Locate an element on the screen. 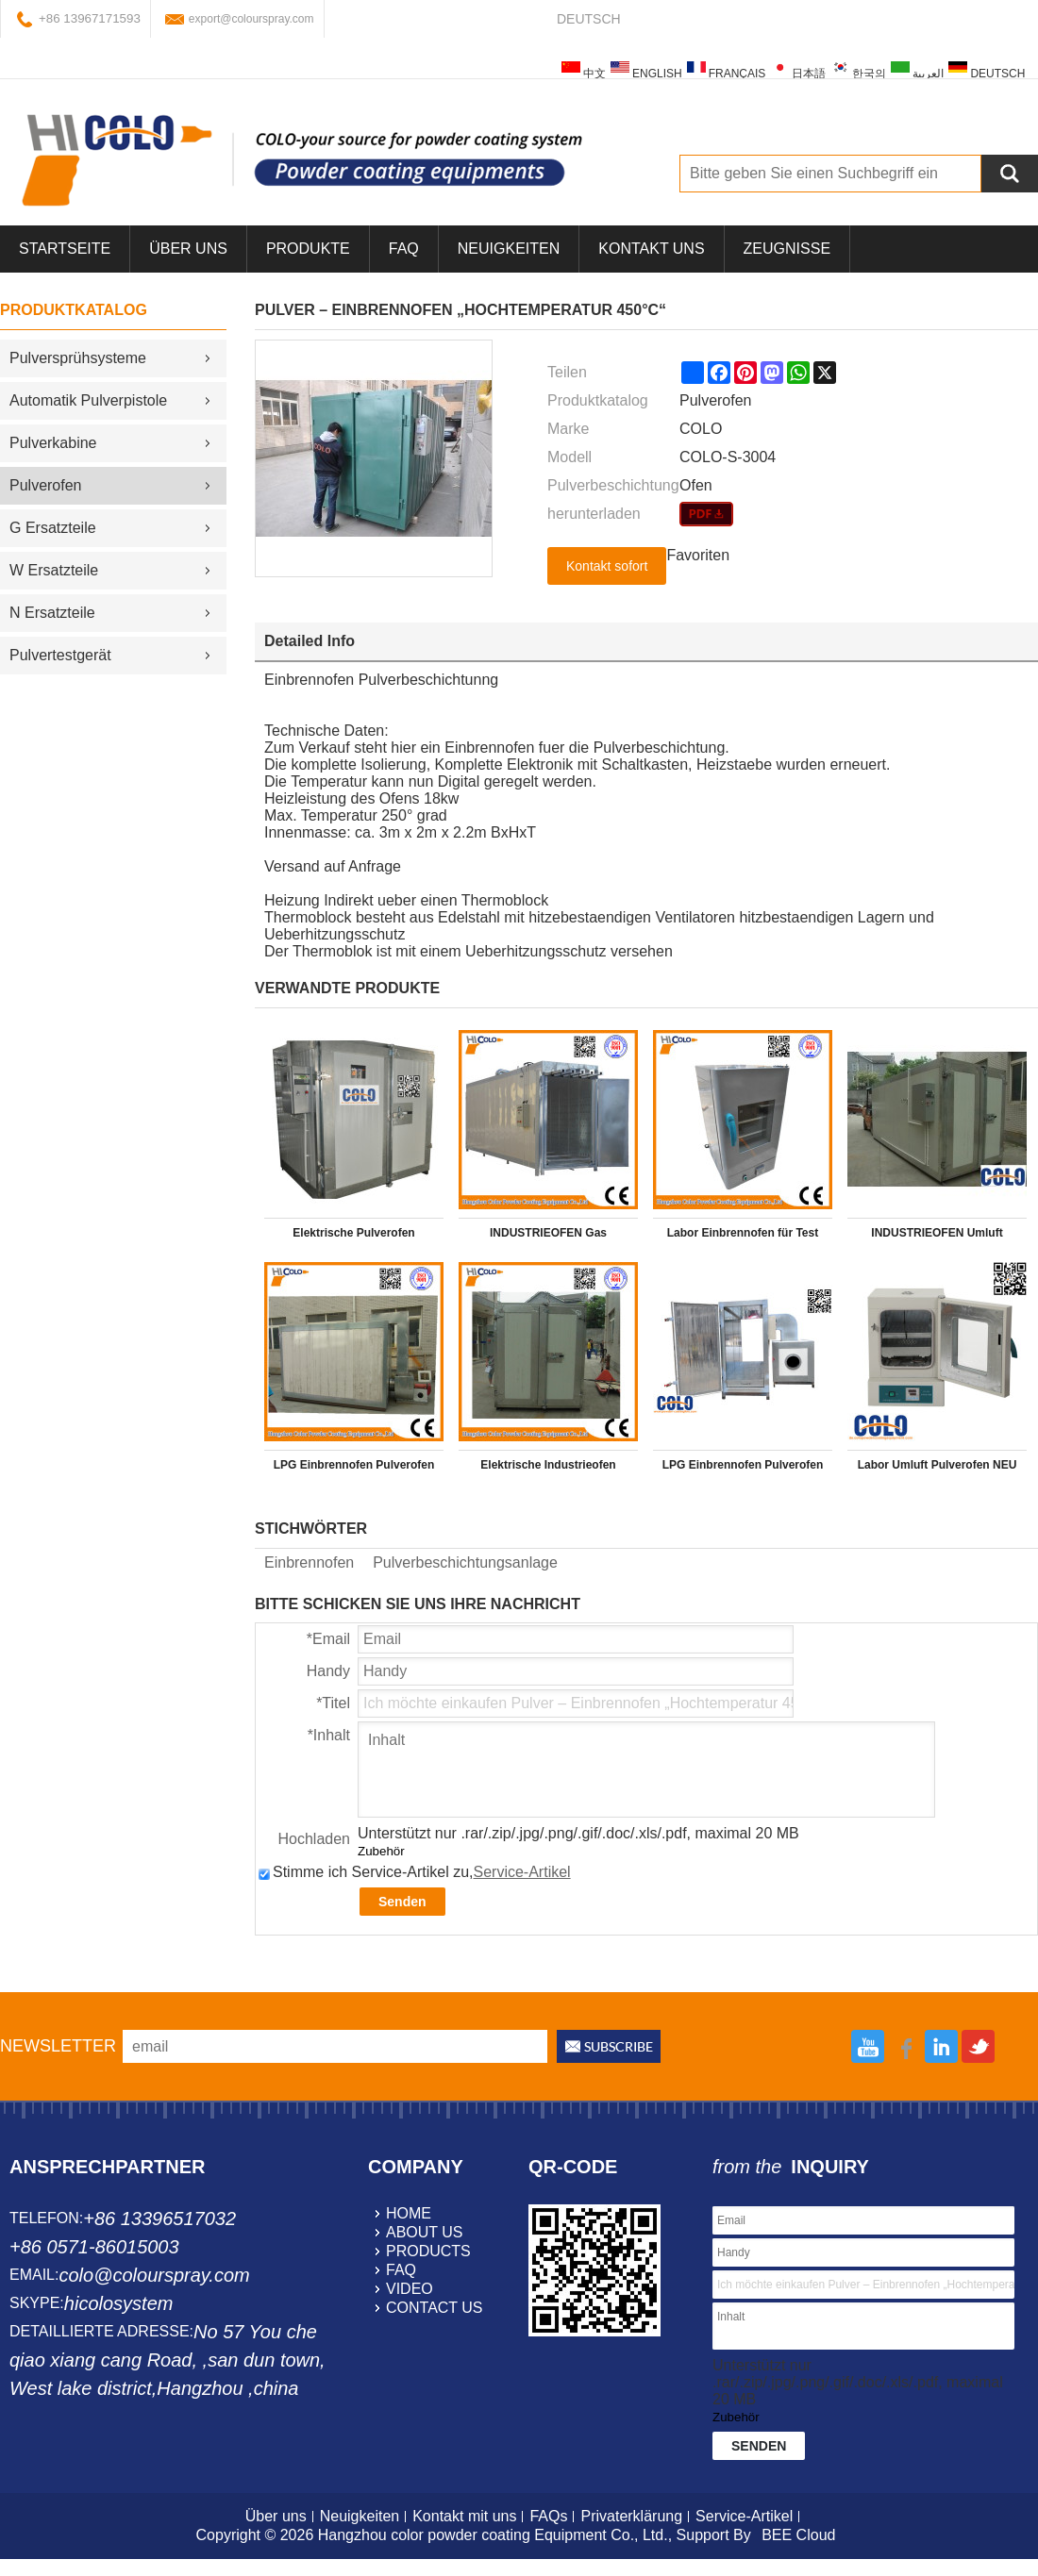 This screenshot has width=1038, height=2576. Kontakt sofort is located at coordinates (606, 565).